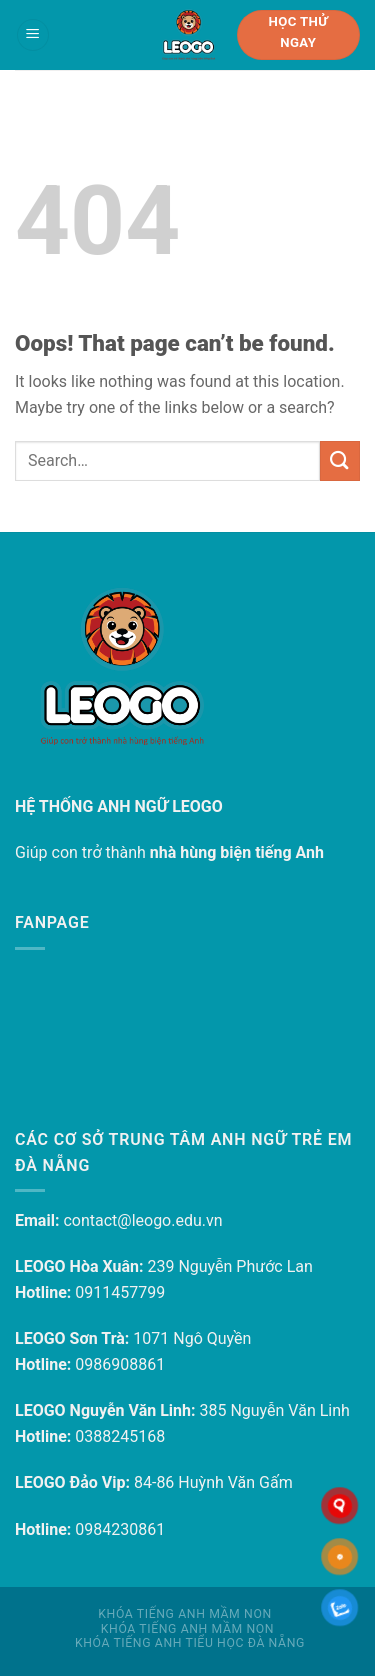 This screenshot has height=1676, width=375. Describe the element at coordinates (274, 1410) in the screenshot. I see `385 Nguyễn Văn Linh` at that location.